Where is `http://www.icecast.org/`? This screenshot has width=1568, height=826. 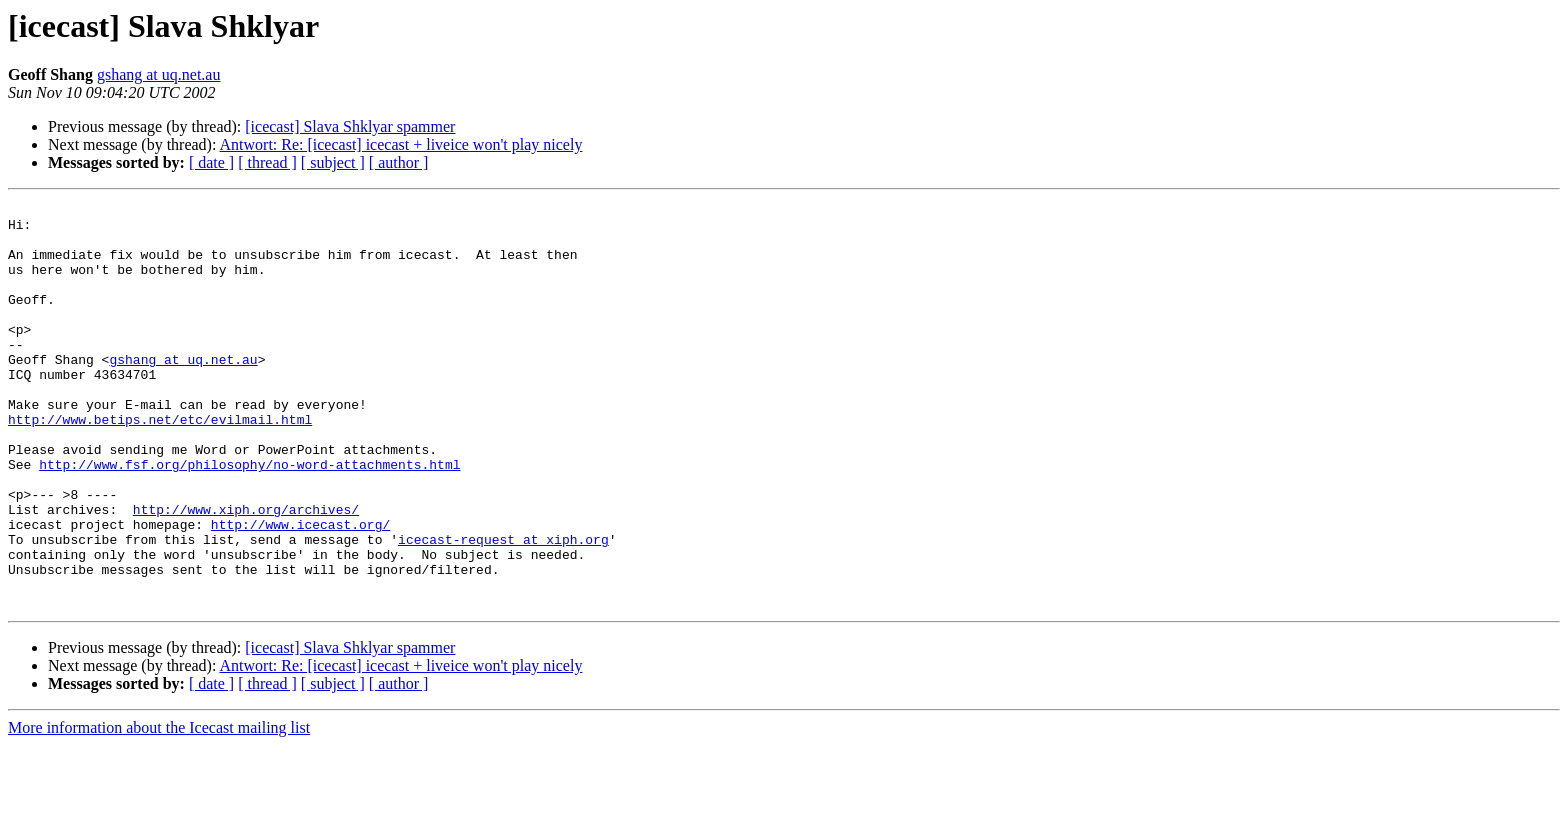
http://www.icecast.org/ is located at coordinates (300, 590).